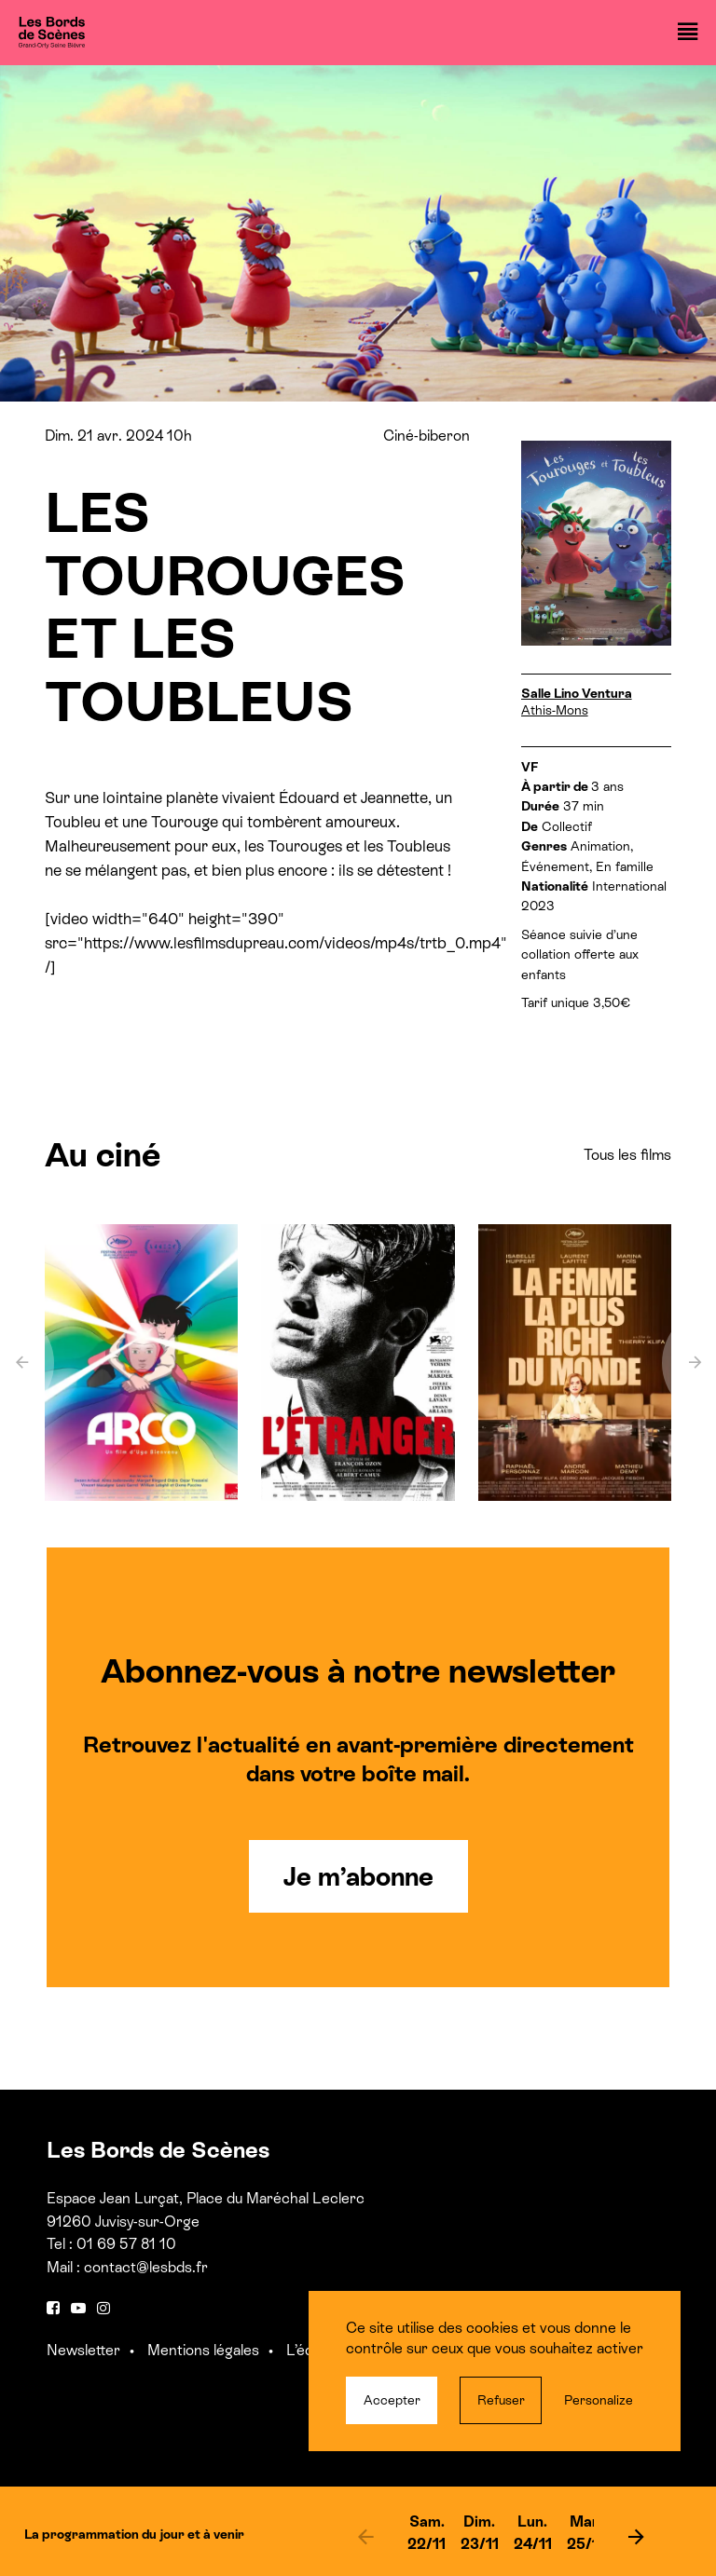  I want to click on [next], so click(636, 2536).